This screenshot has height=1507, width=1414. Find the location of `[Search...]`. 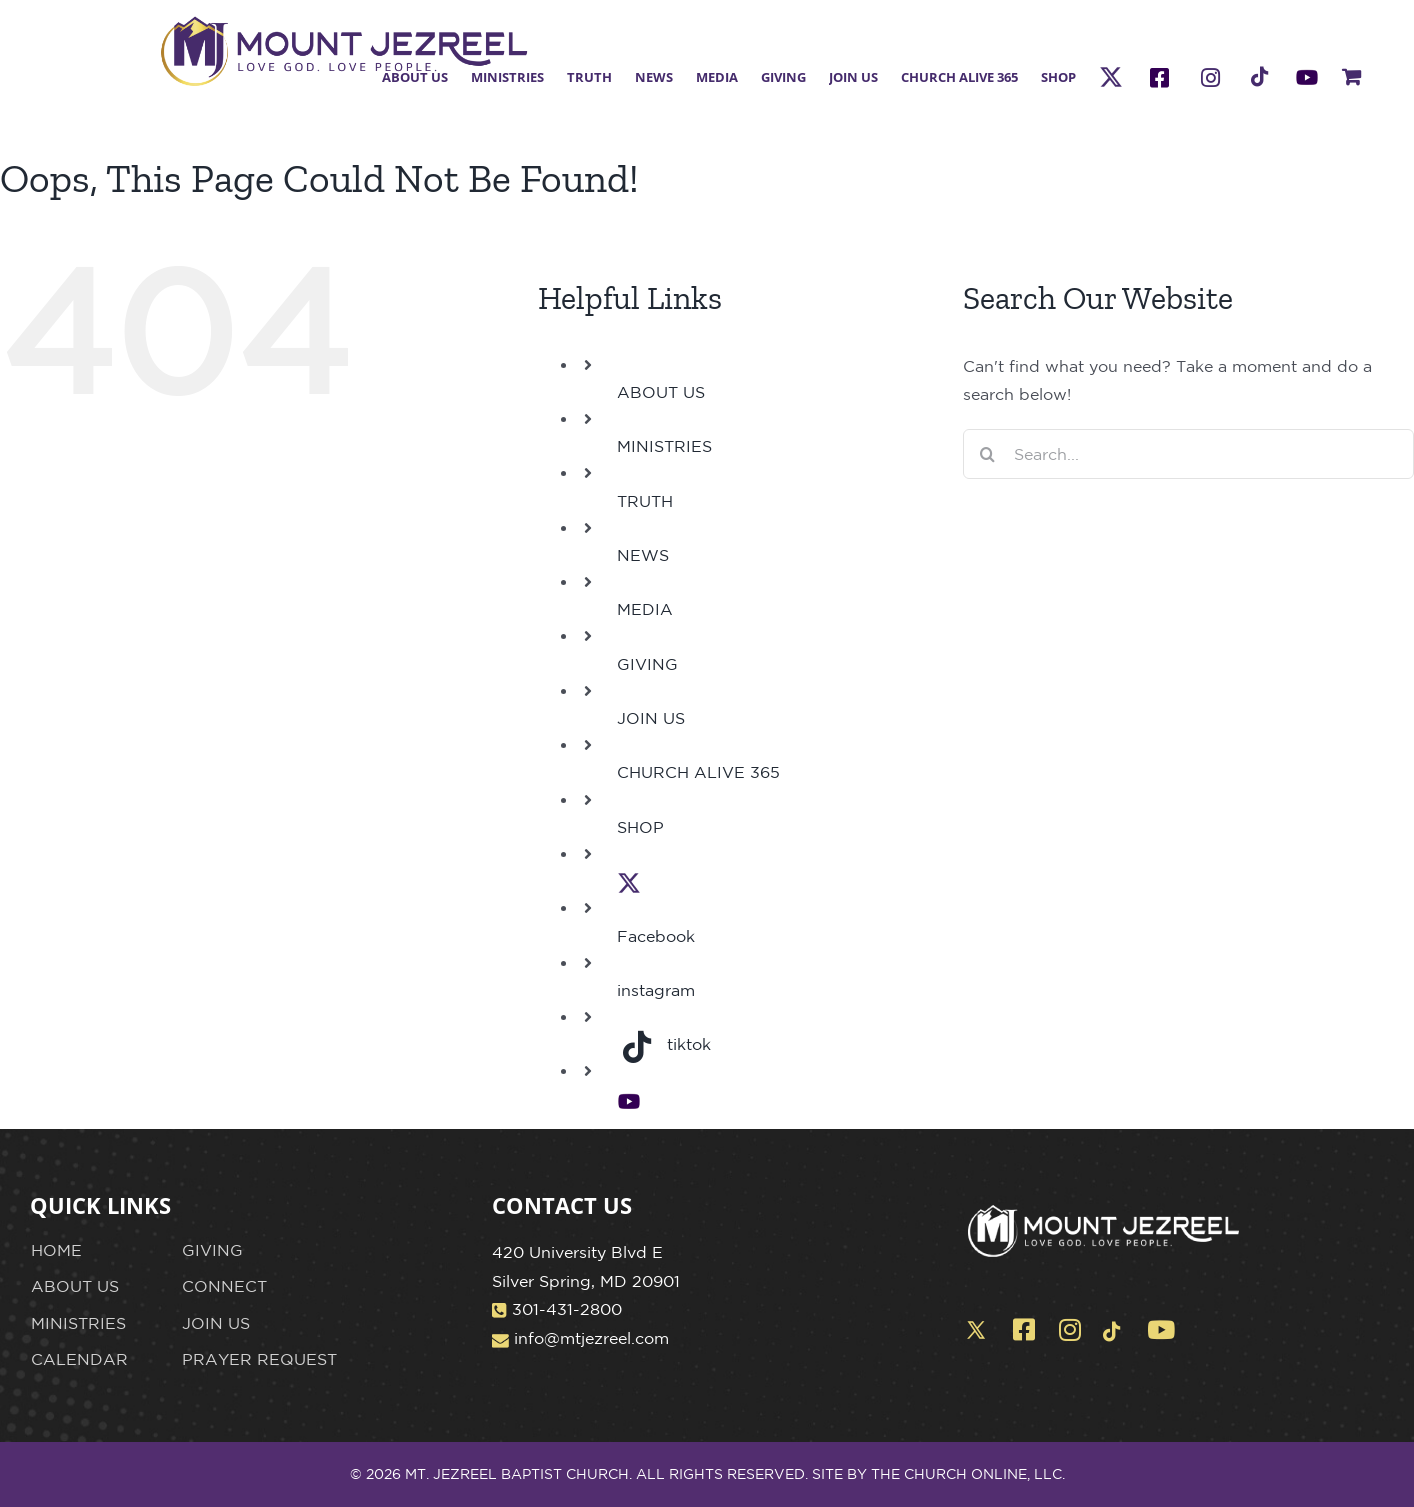

[Search...] is located at coordinates (1188, 454).